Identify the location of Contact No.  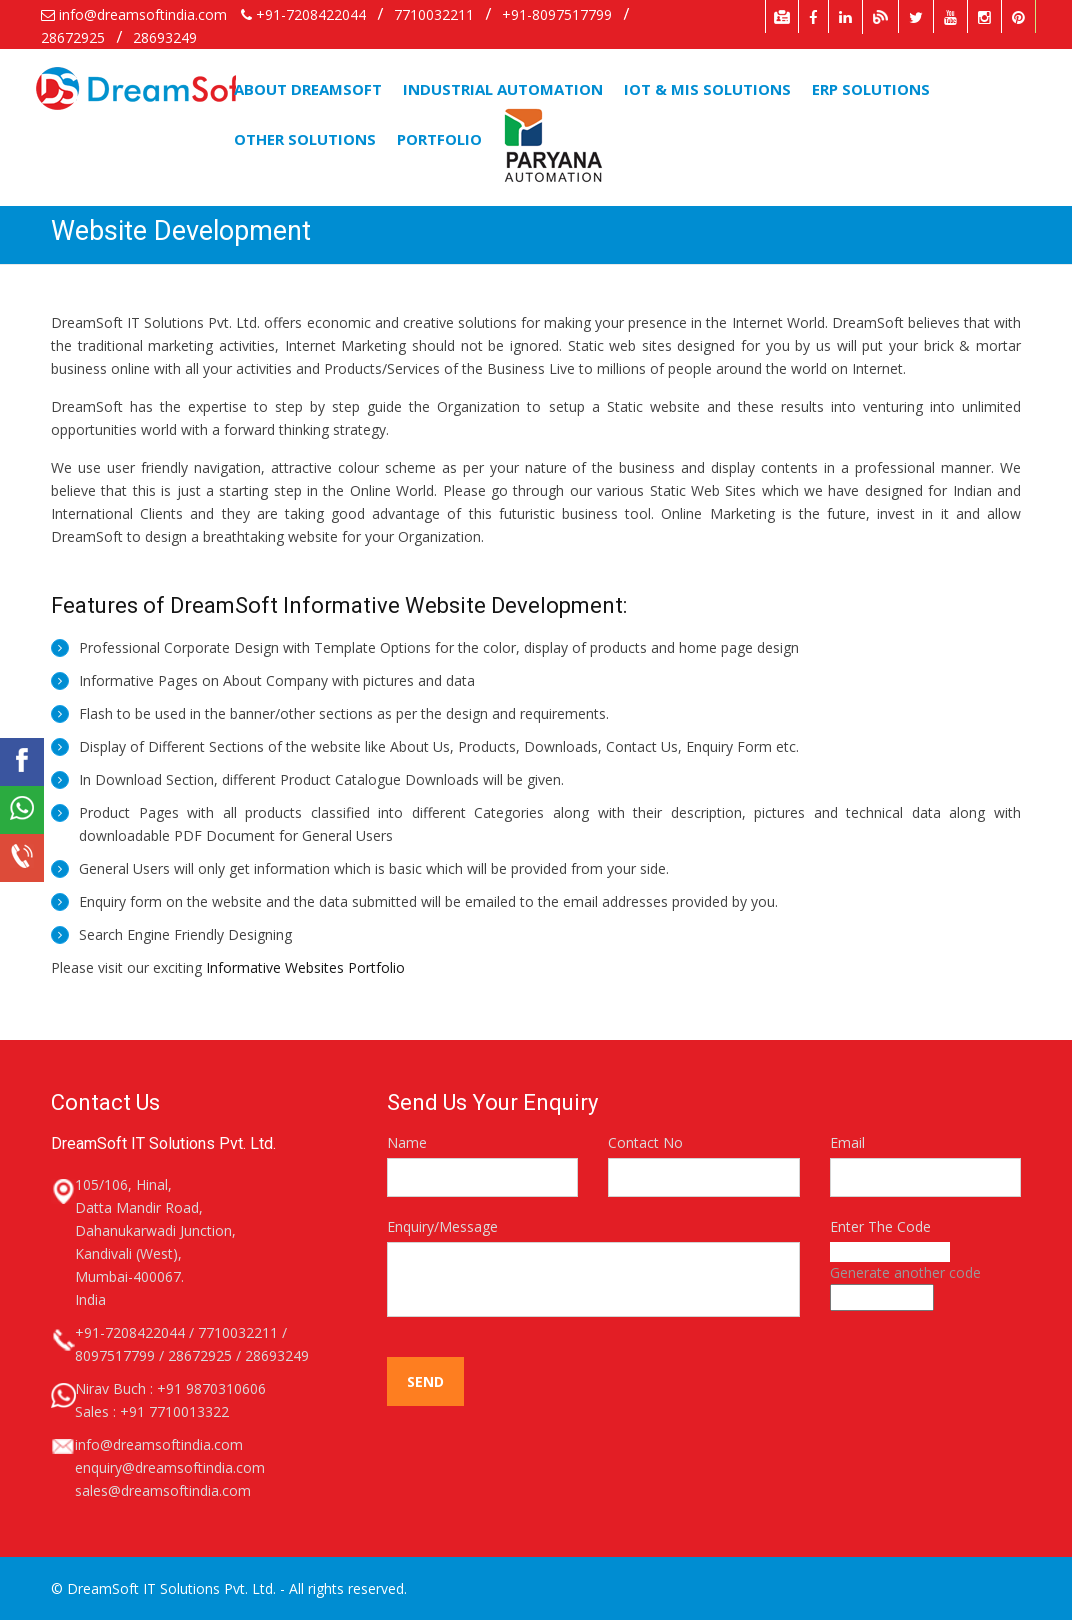
(645, 1142).